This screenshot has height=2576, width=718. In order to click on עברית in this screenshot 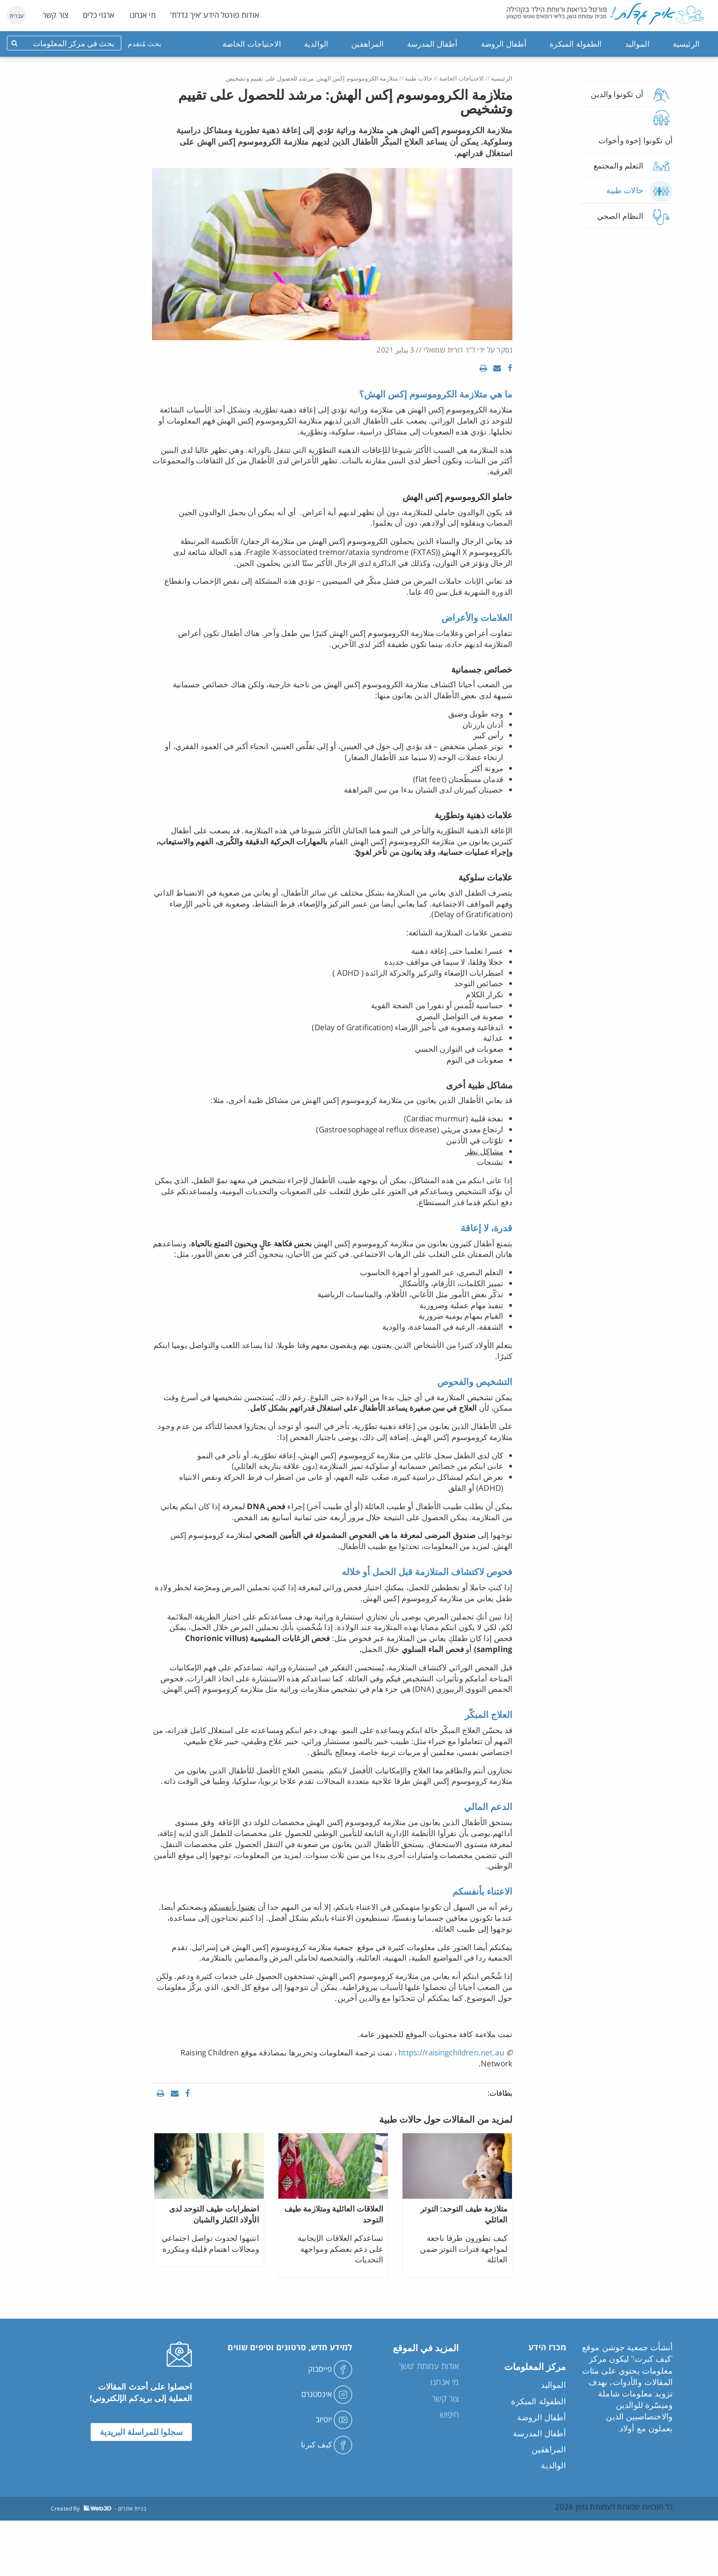, I will do `click(17, 16)`.